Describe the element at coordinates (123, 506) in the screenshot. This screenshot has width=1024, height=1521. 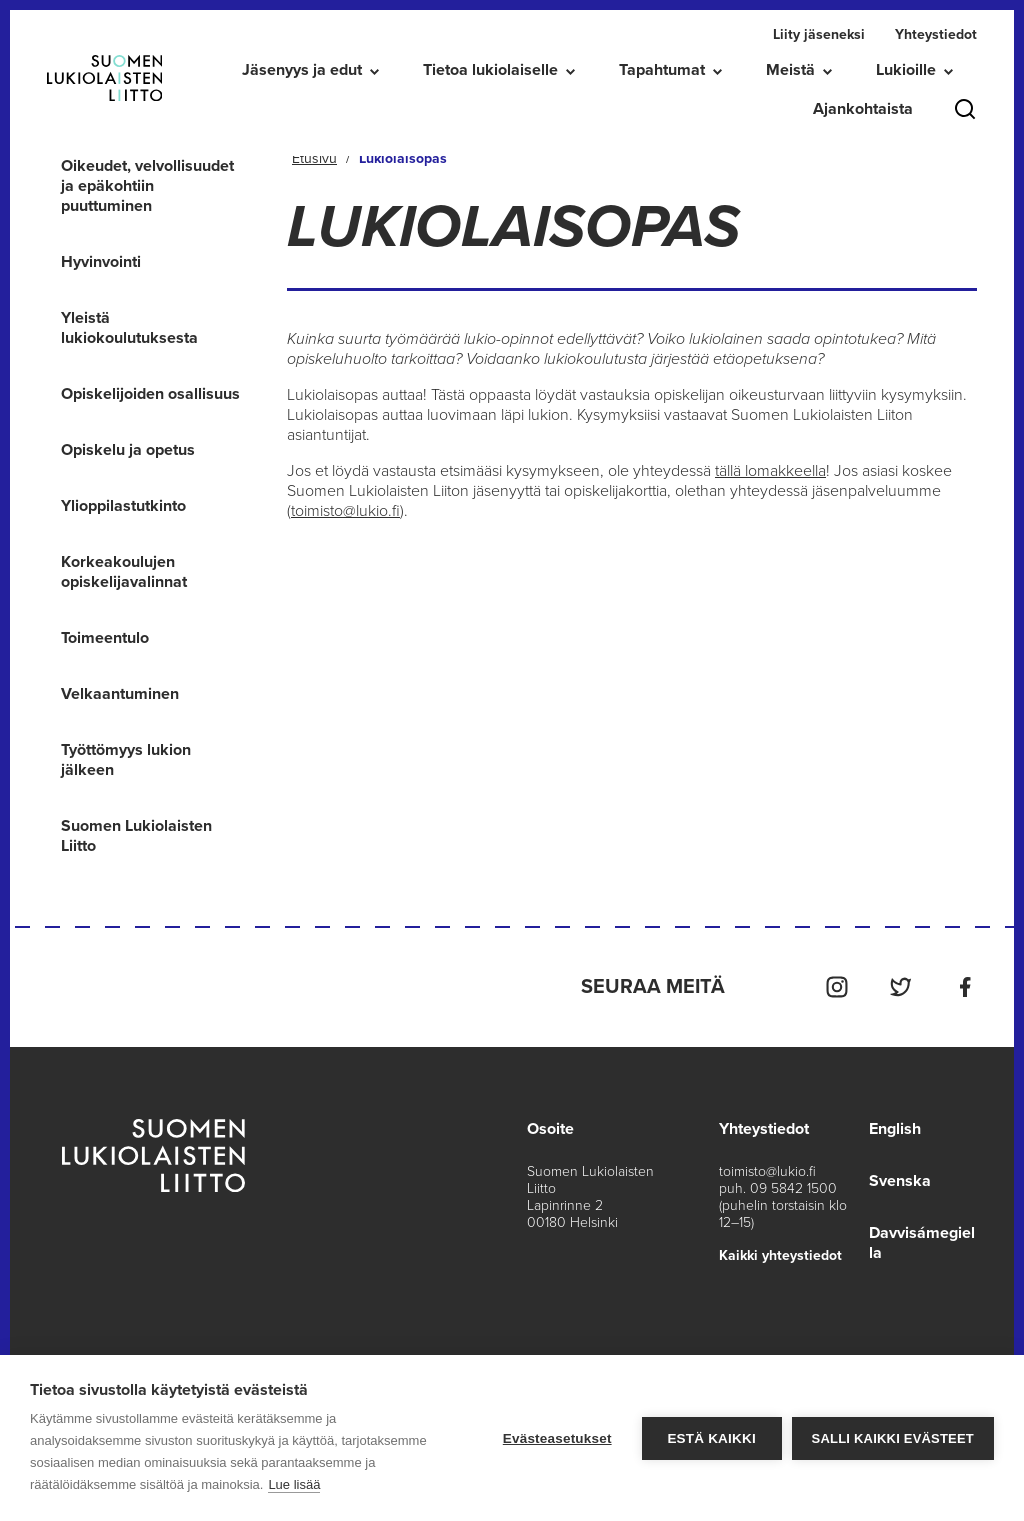
I see `Ylioppilastutkinto` at that location.